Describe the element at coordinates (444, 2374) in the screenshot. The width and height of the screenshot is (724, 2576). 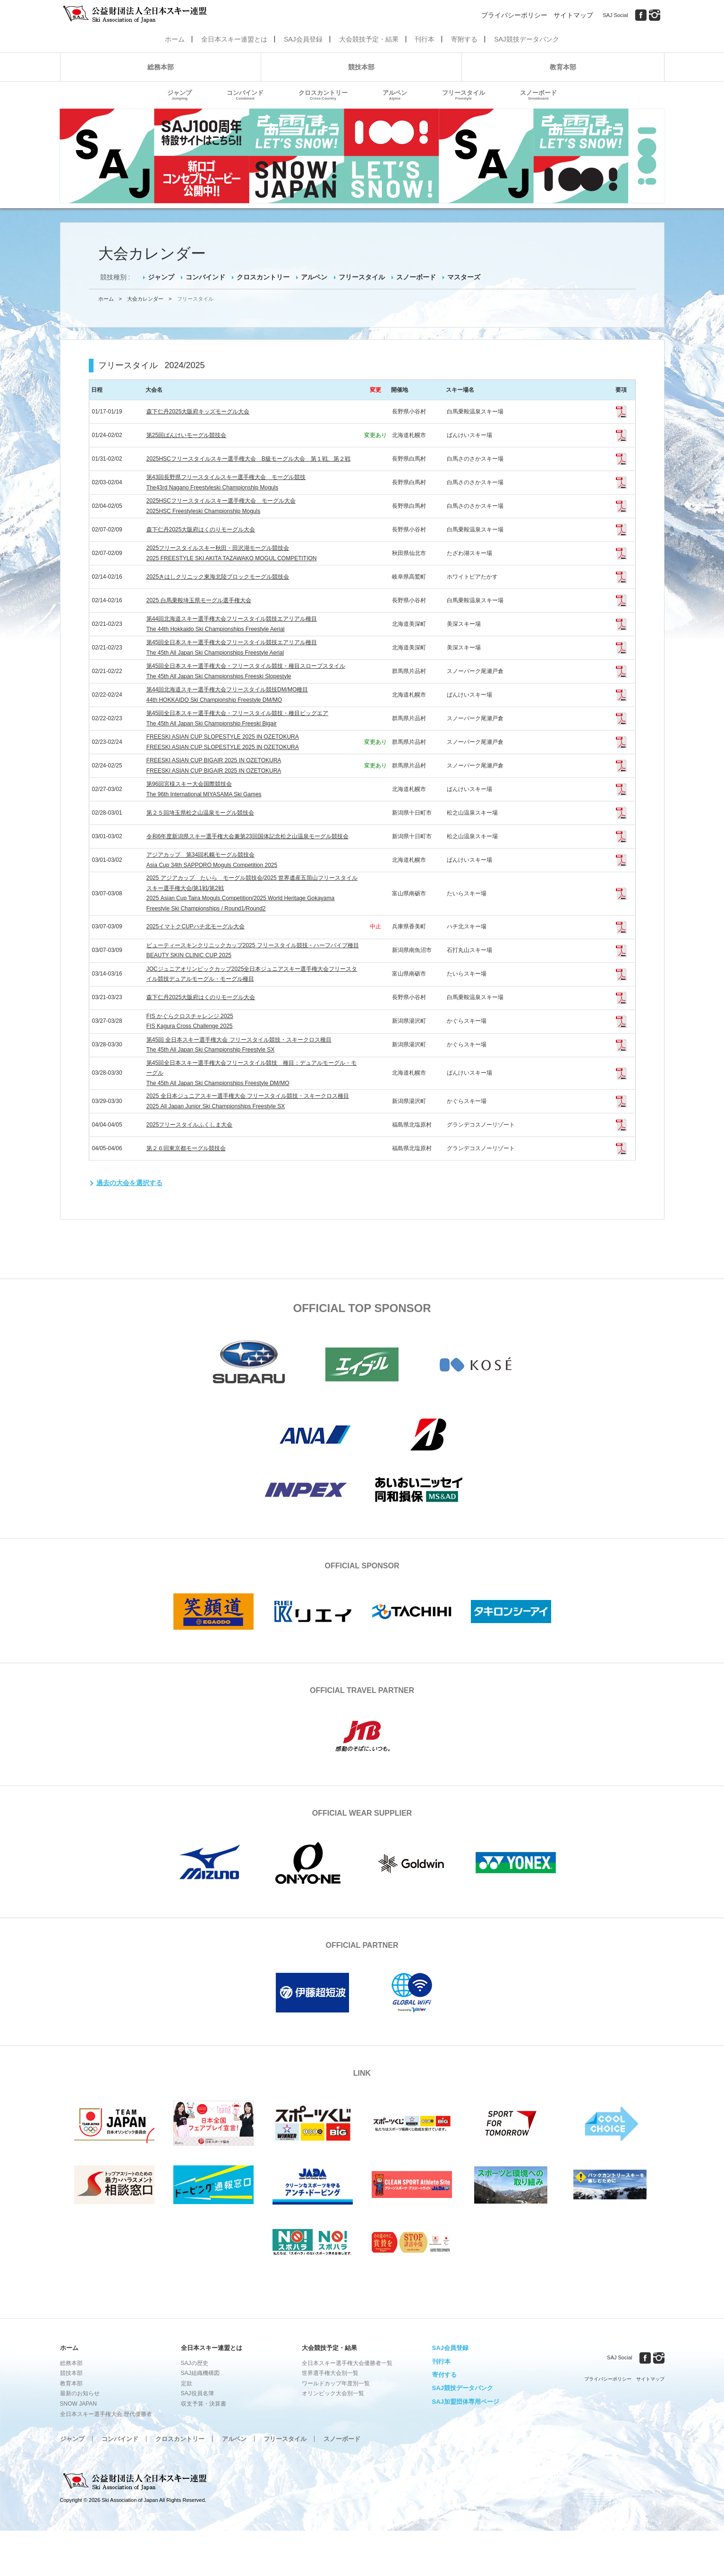
I see `寄付する` at that location.